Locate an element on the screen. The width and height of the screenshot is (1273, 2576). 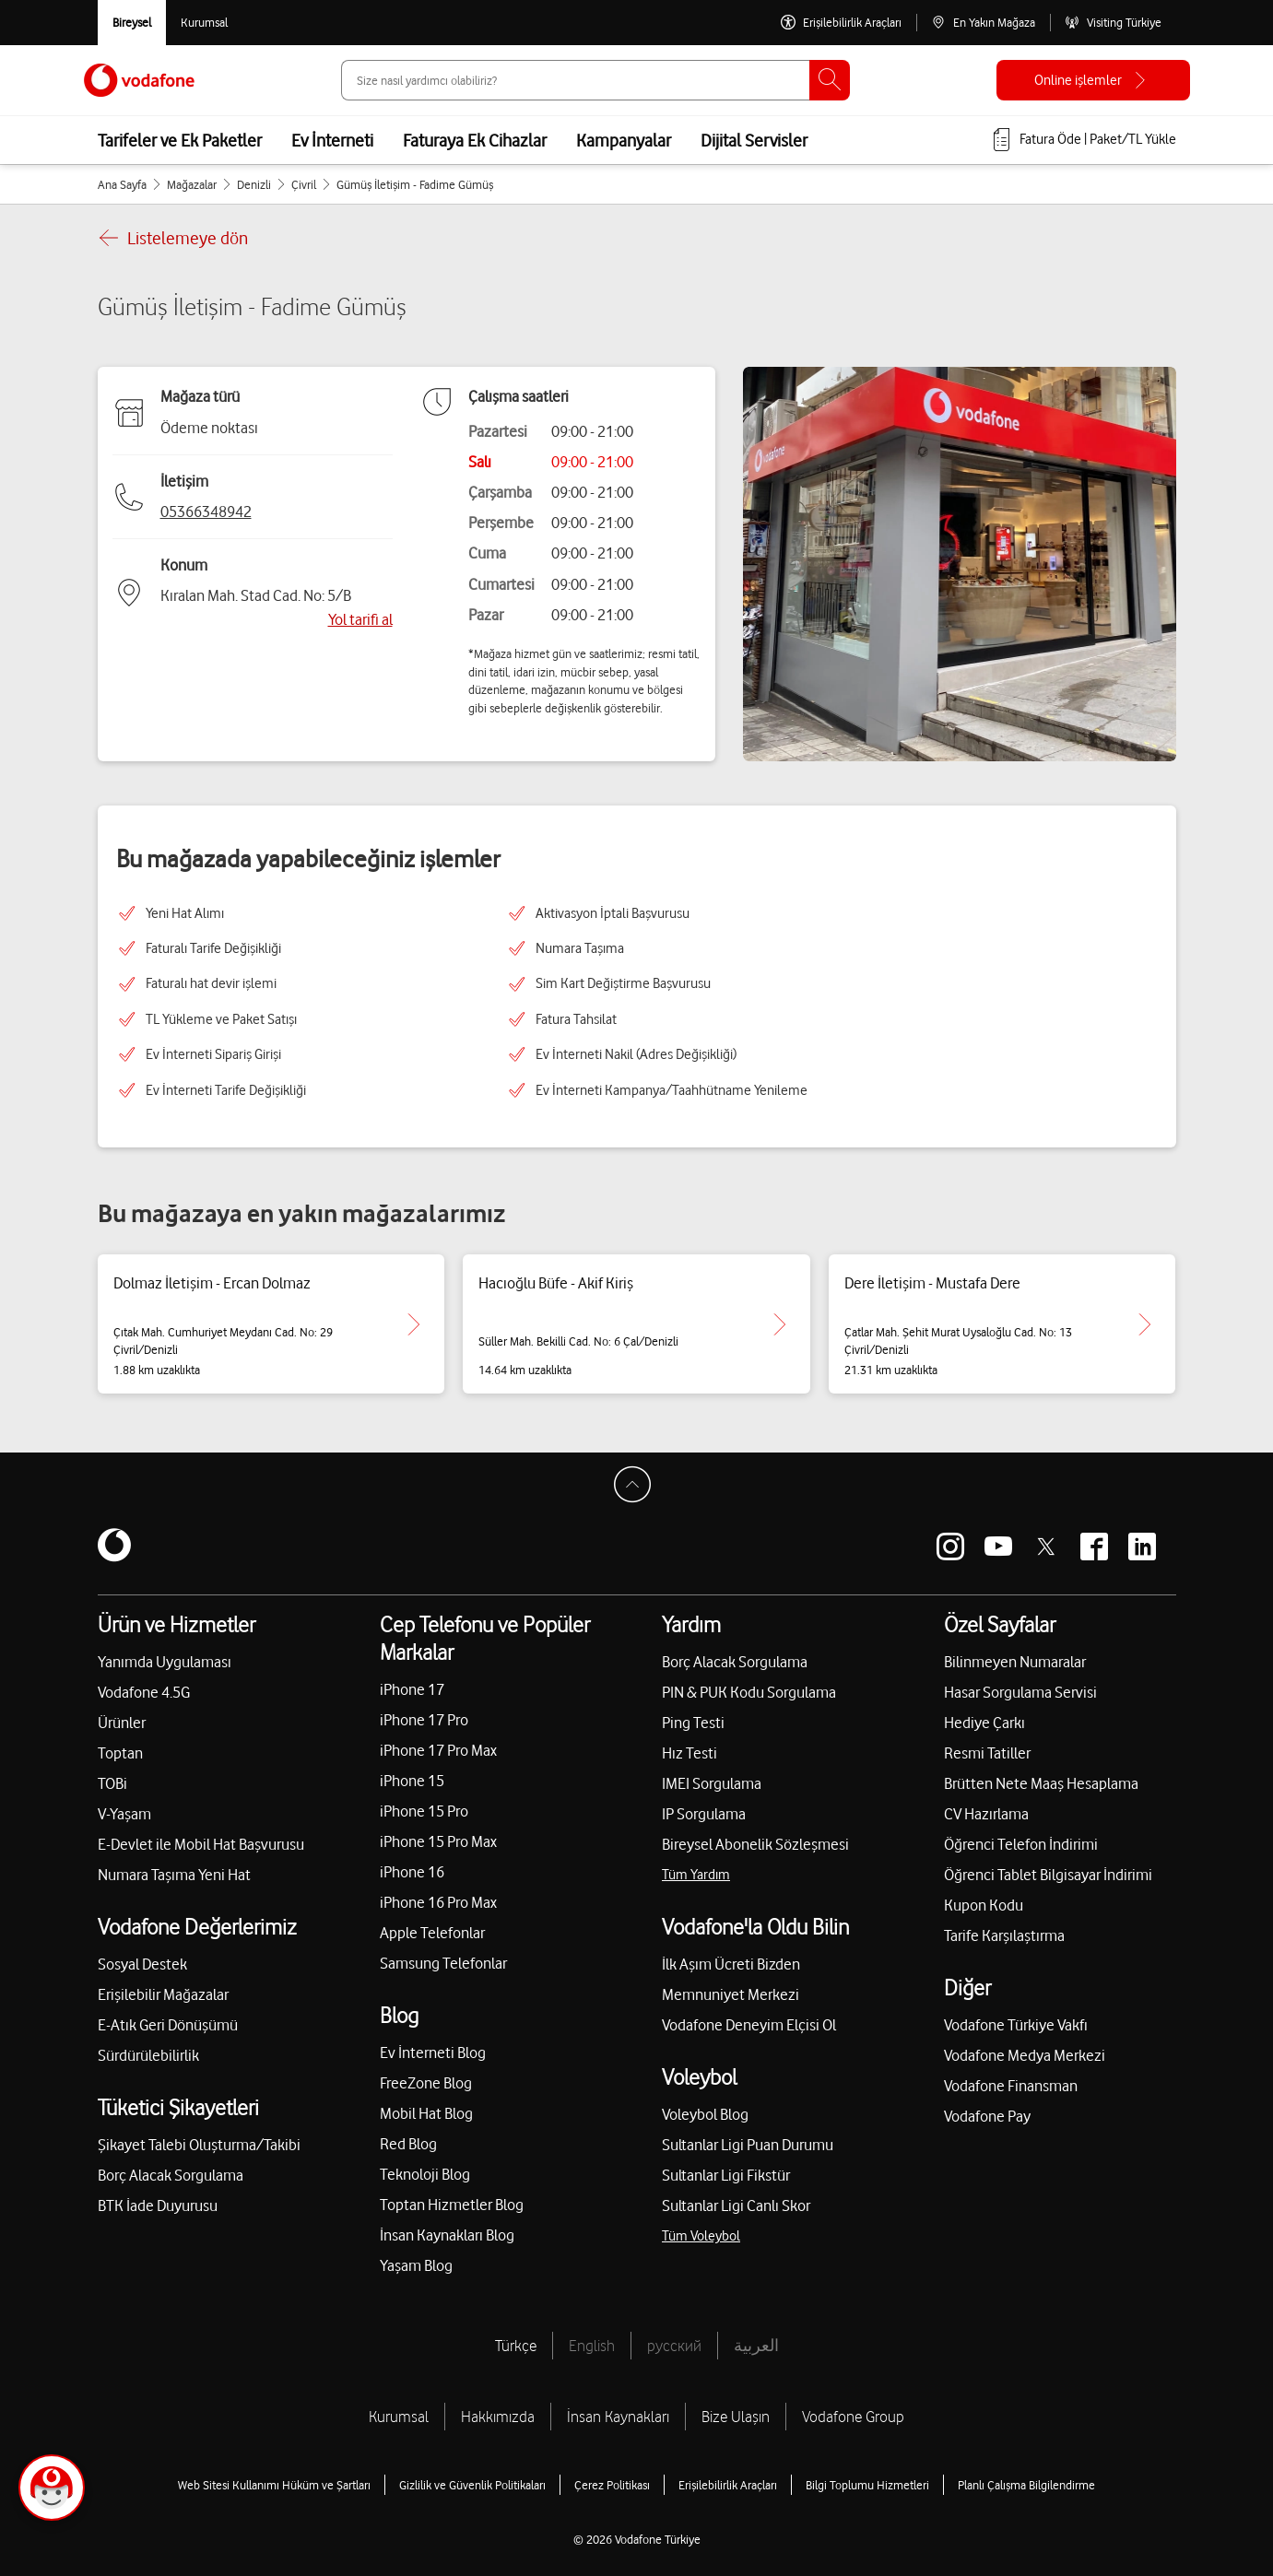
PIN & PUK Kodu Sorgulama is located at coordinates (749, 1692).